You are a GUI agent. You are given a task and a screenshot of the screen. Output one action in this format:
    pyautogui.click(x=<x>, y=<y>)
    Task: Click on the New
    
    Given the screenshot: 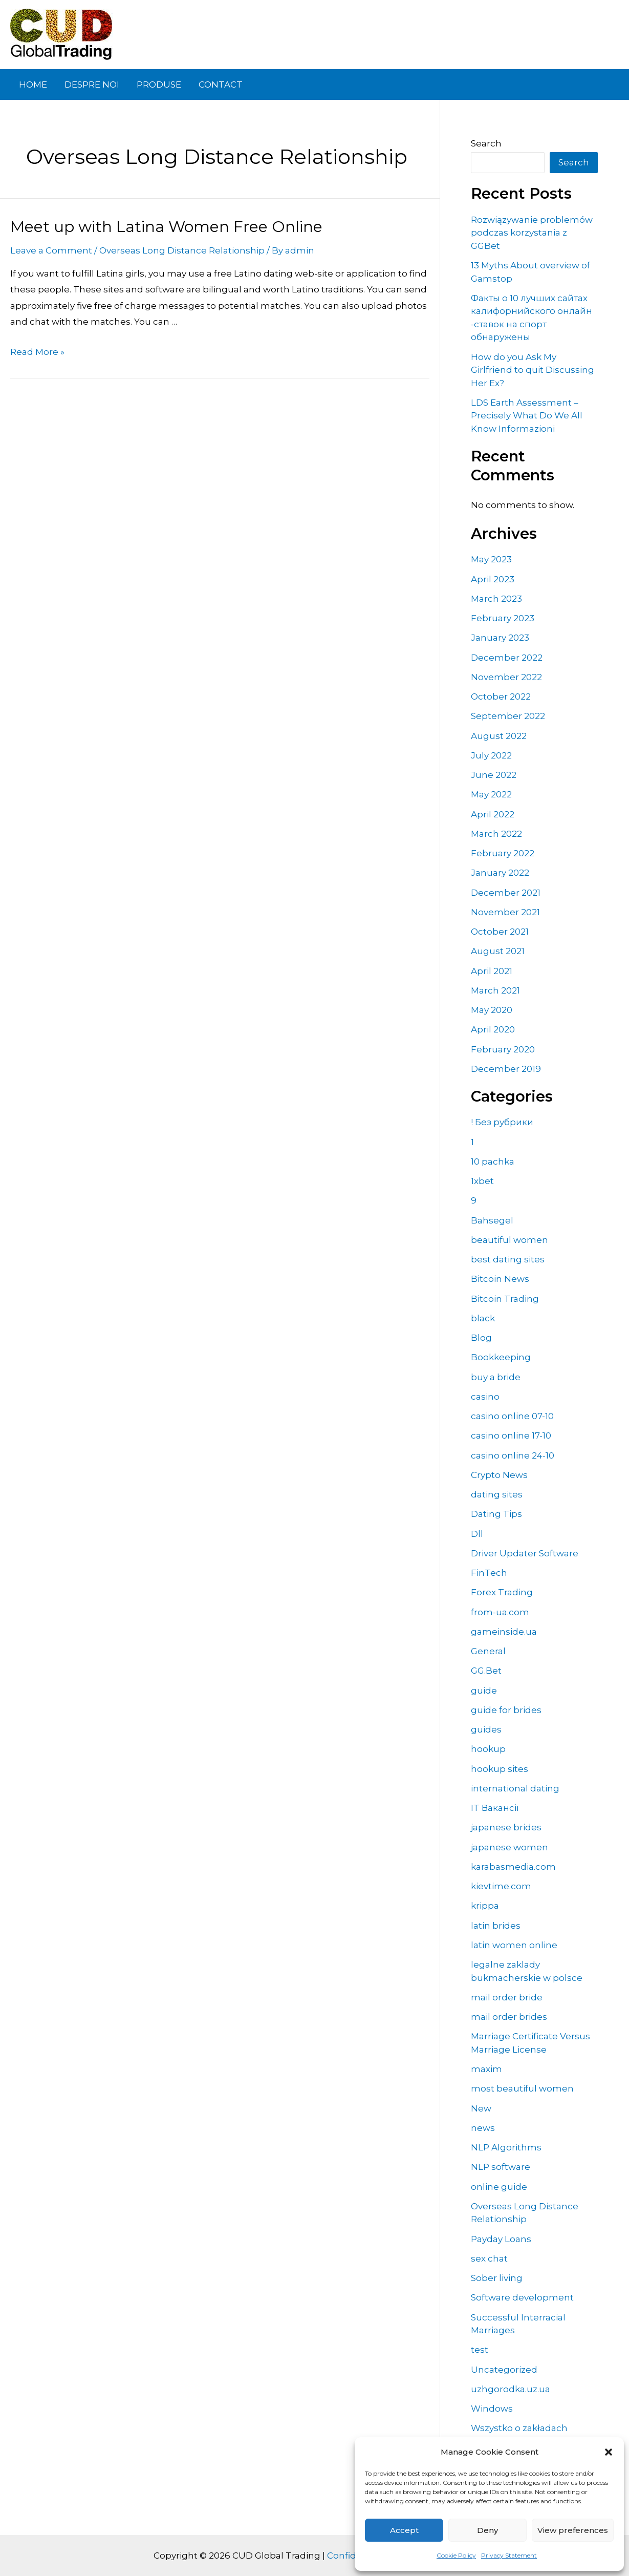 What is the action you would take?
    pyautogui.click(x=481, y=2108)
    